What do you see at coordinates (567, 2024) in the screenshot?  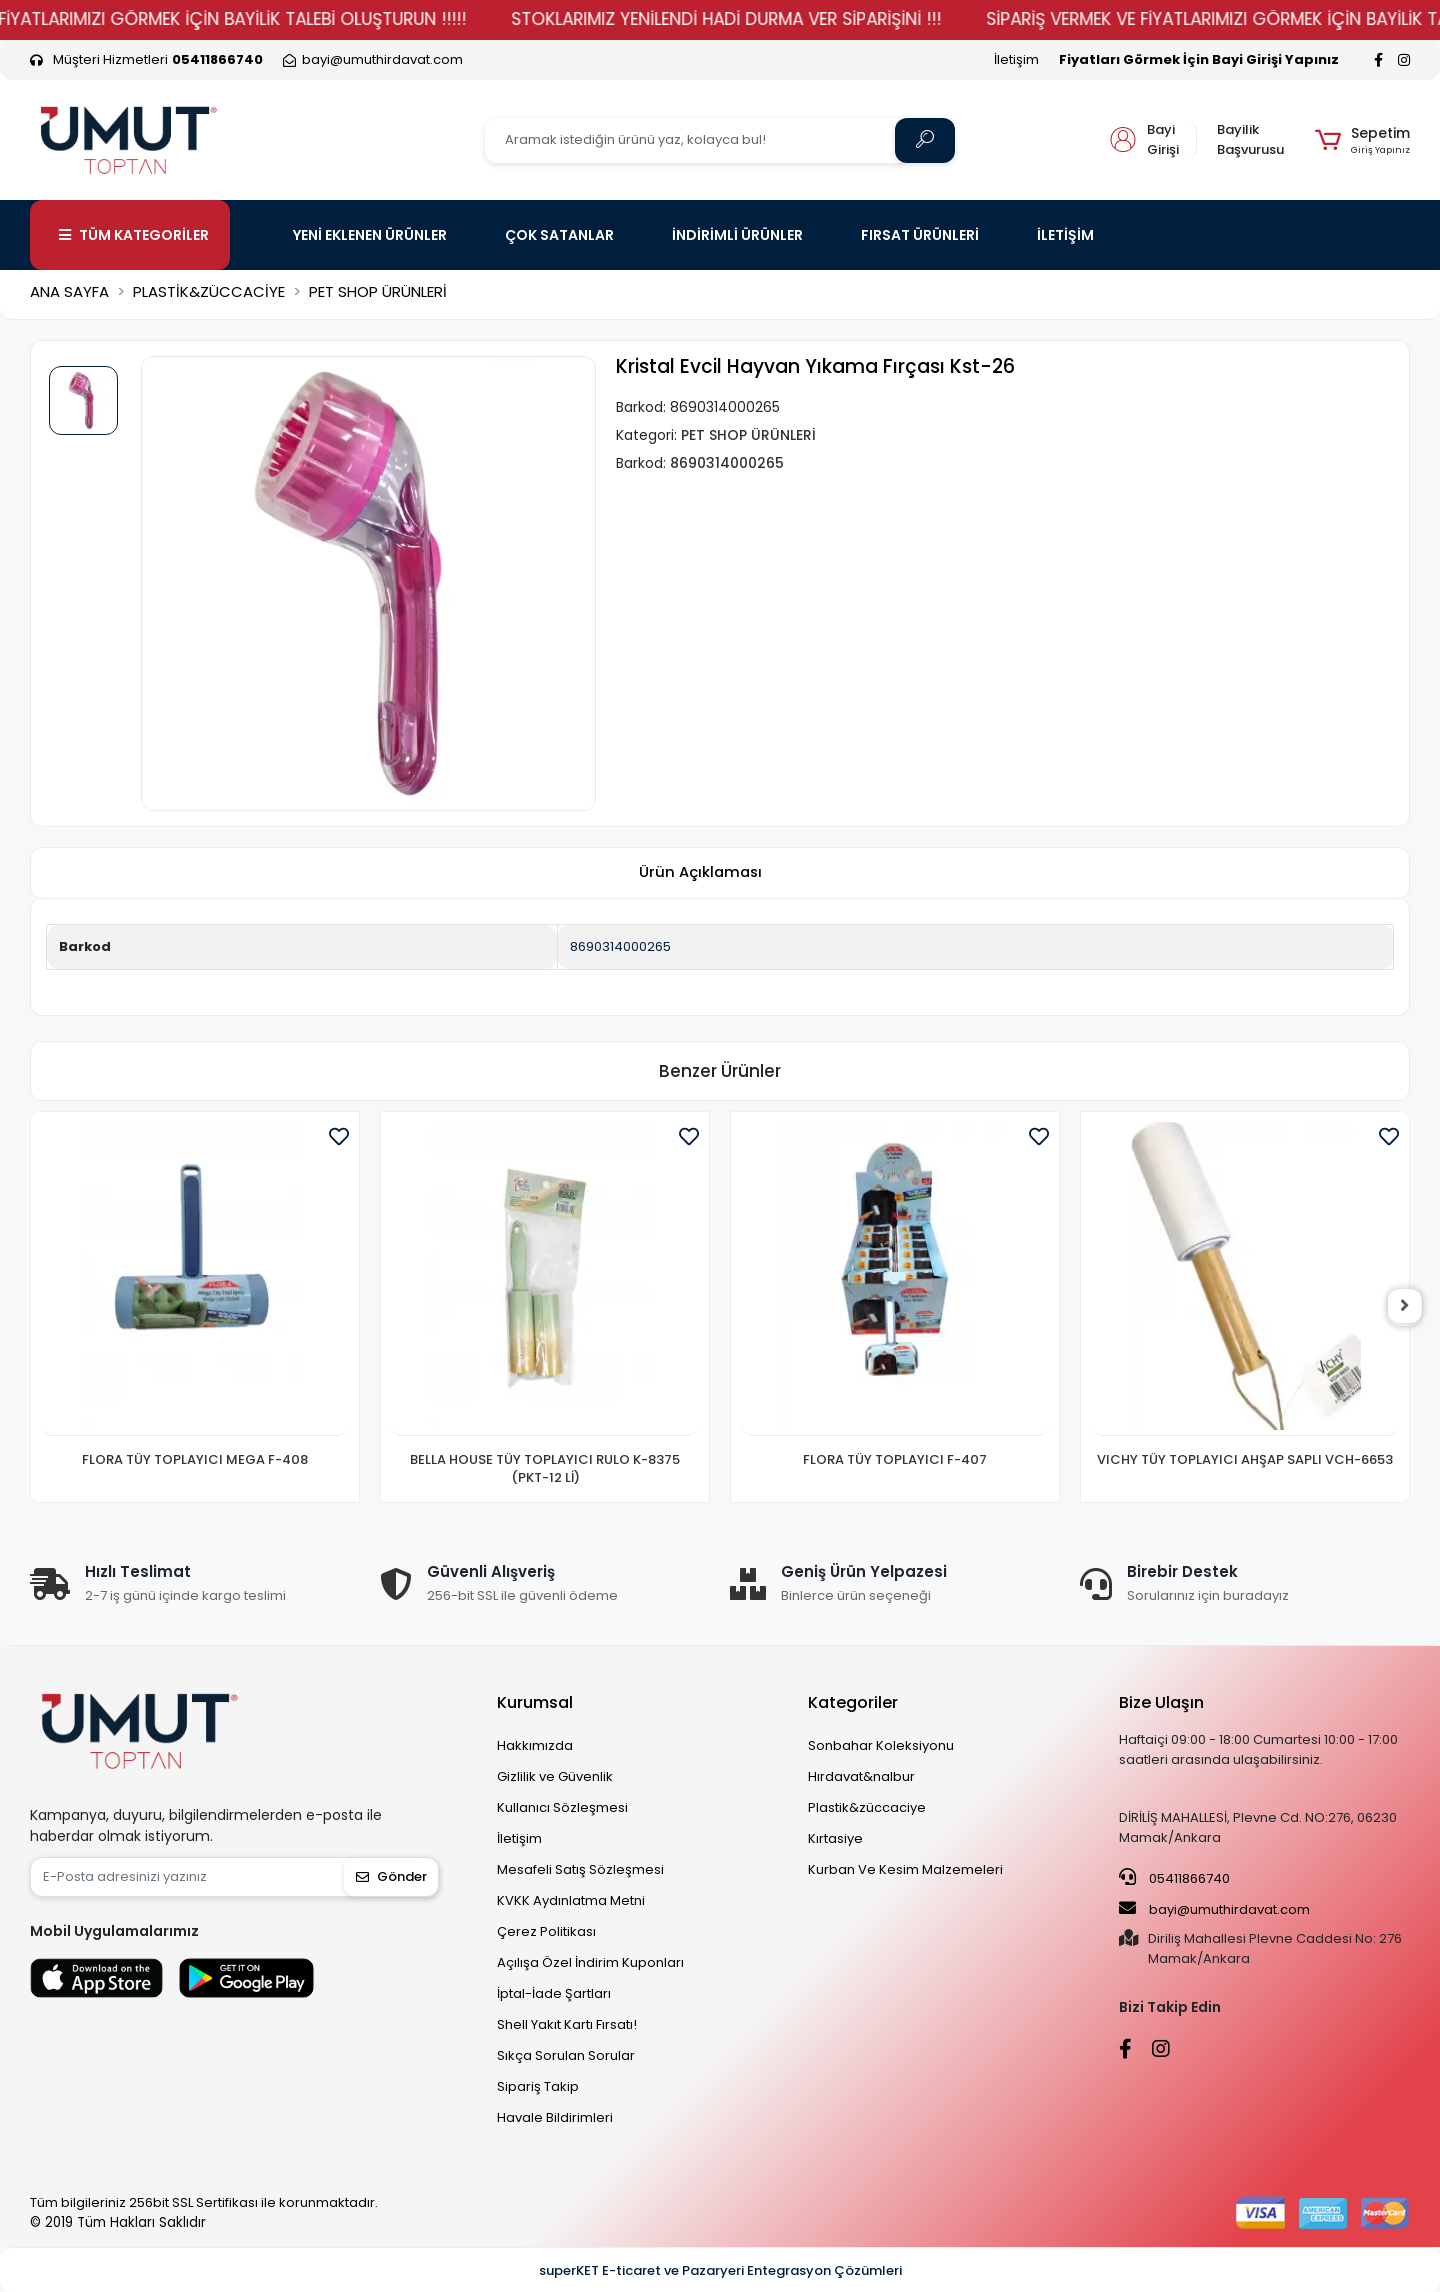 I see `Shell Yakıt Kartı Fırsatı!` at bounding box center [567, 2024].